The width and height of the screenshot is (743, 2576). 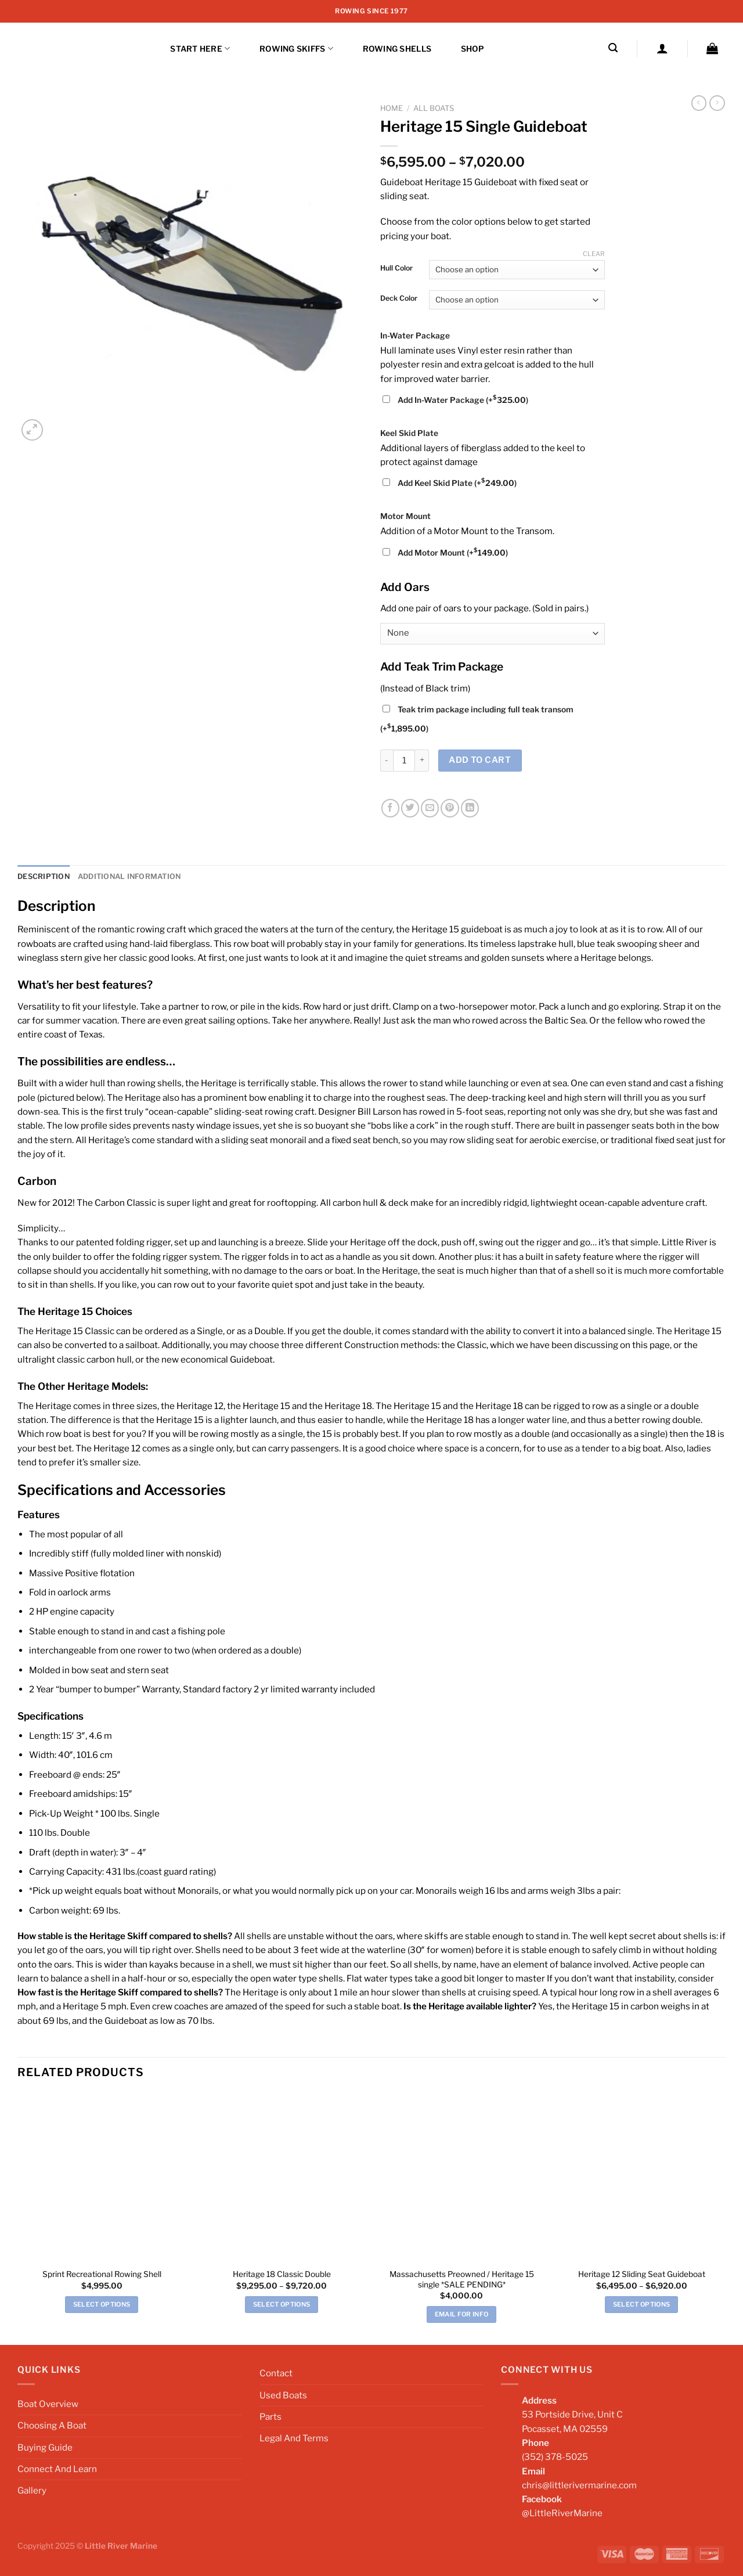 What do you see at coordinates (404, 761) in the screenshot?
I see `[Product quantity]` at bounding box center [404, 761].